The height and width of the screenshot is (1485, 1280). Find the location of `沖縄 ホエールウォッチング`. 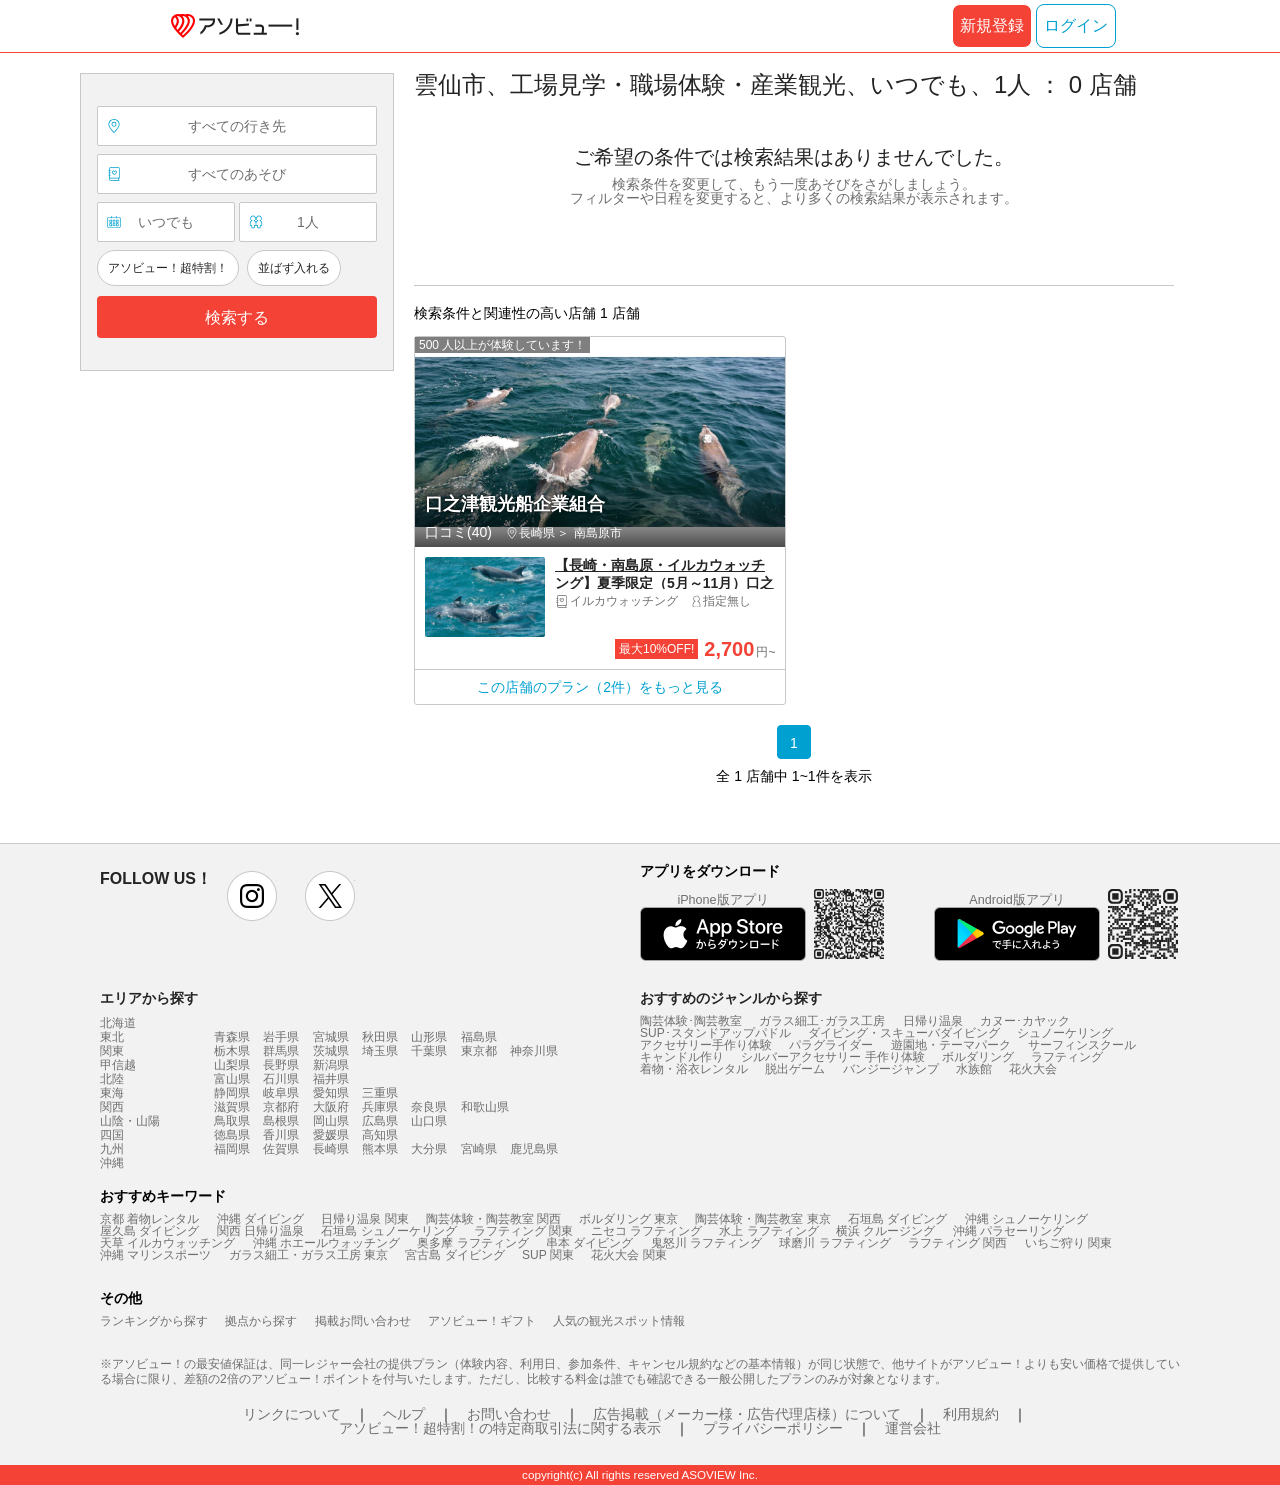

沖縄 ホエールウォッチング is located at coordinates (326, 1243).